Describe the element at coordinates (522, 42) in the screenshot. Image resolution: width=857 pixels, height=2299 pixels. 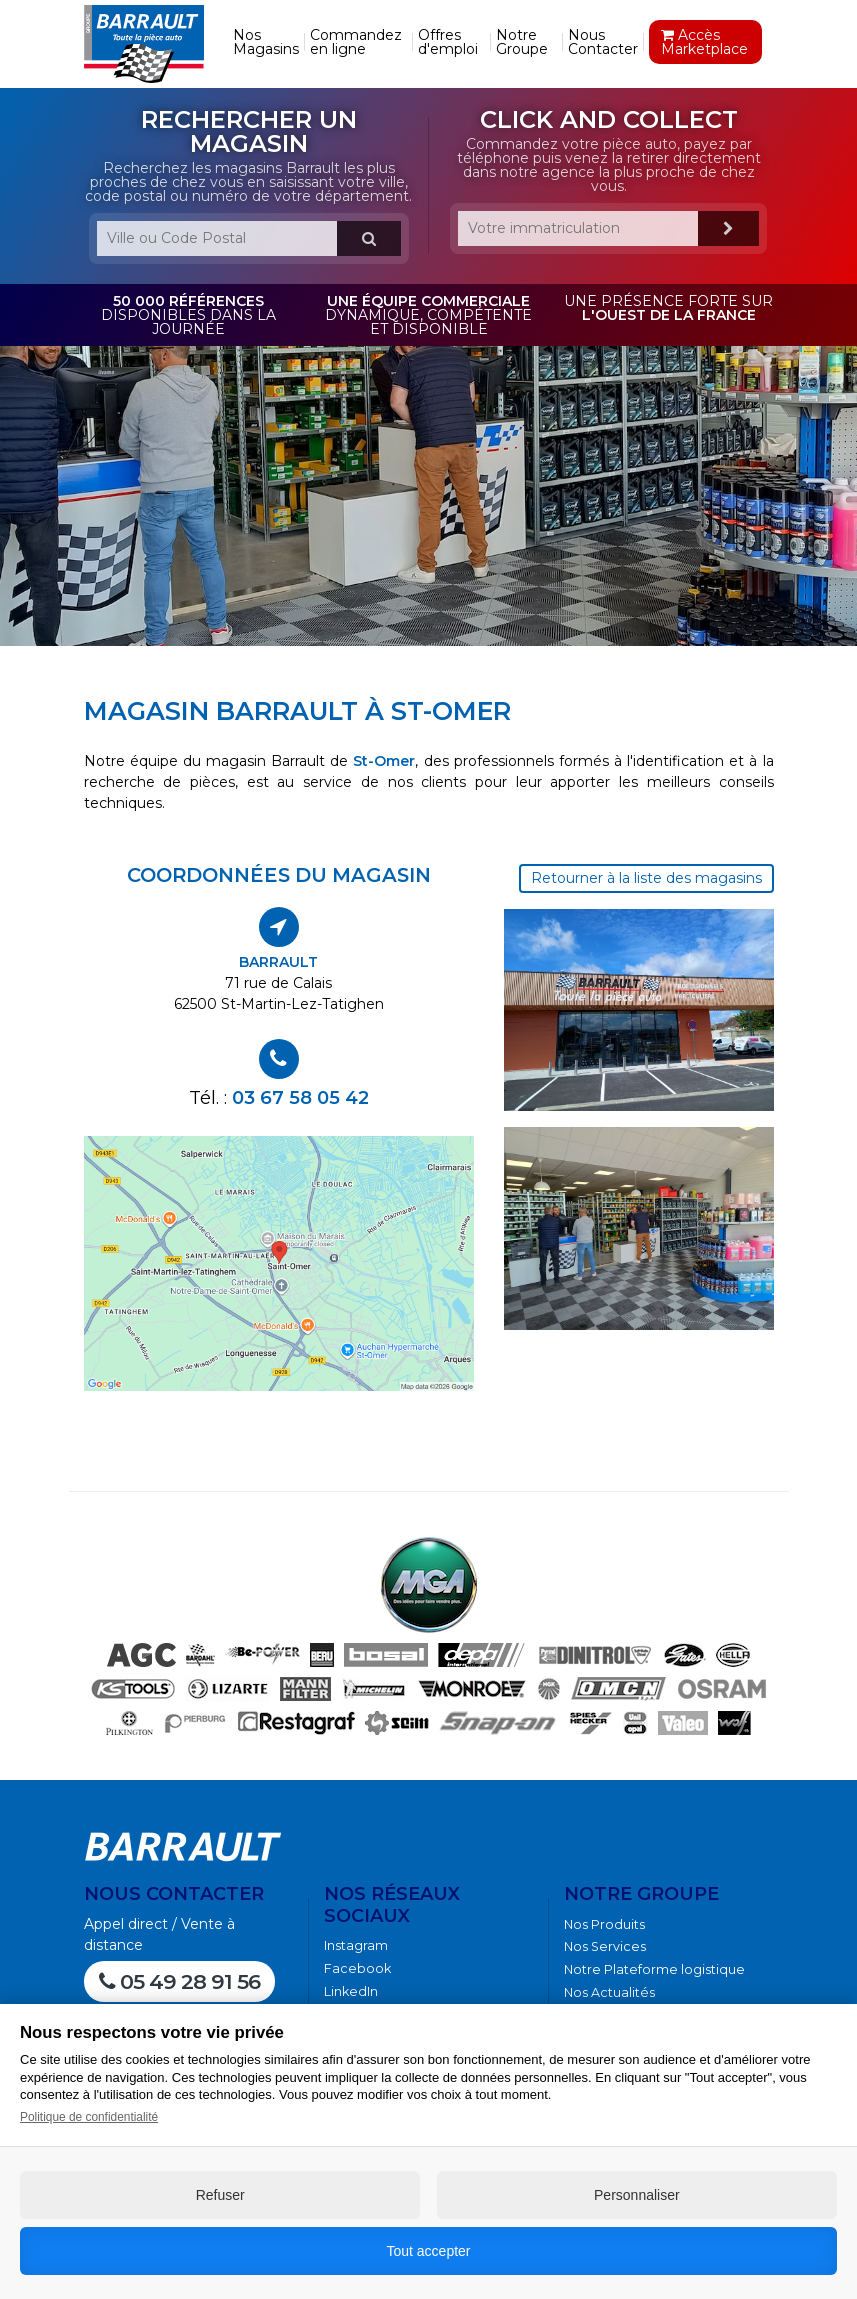
I see `Notre Groupe` at that location.